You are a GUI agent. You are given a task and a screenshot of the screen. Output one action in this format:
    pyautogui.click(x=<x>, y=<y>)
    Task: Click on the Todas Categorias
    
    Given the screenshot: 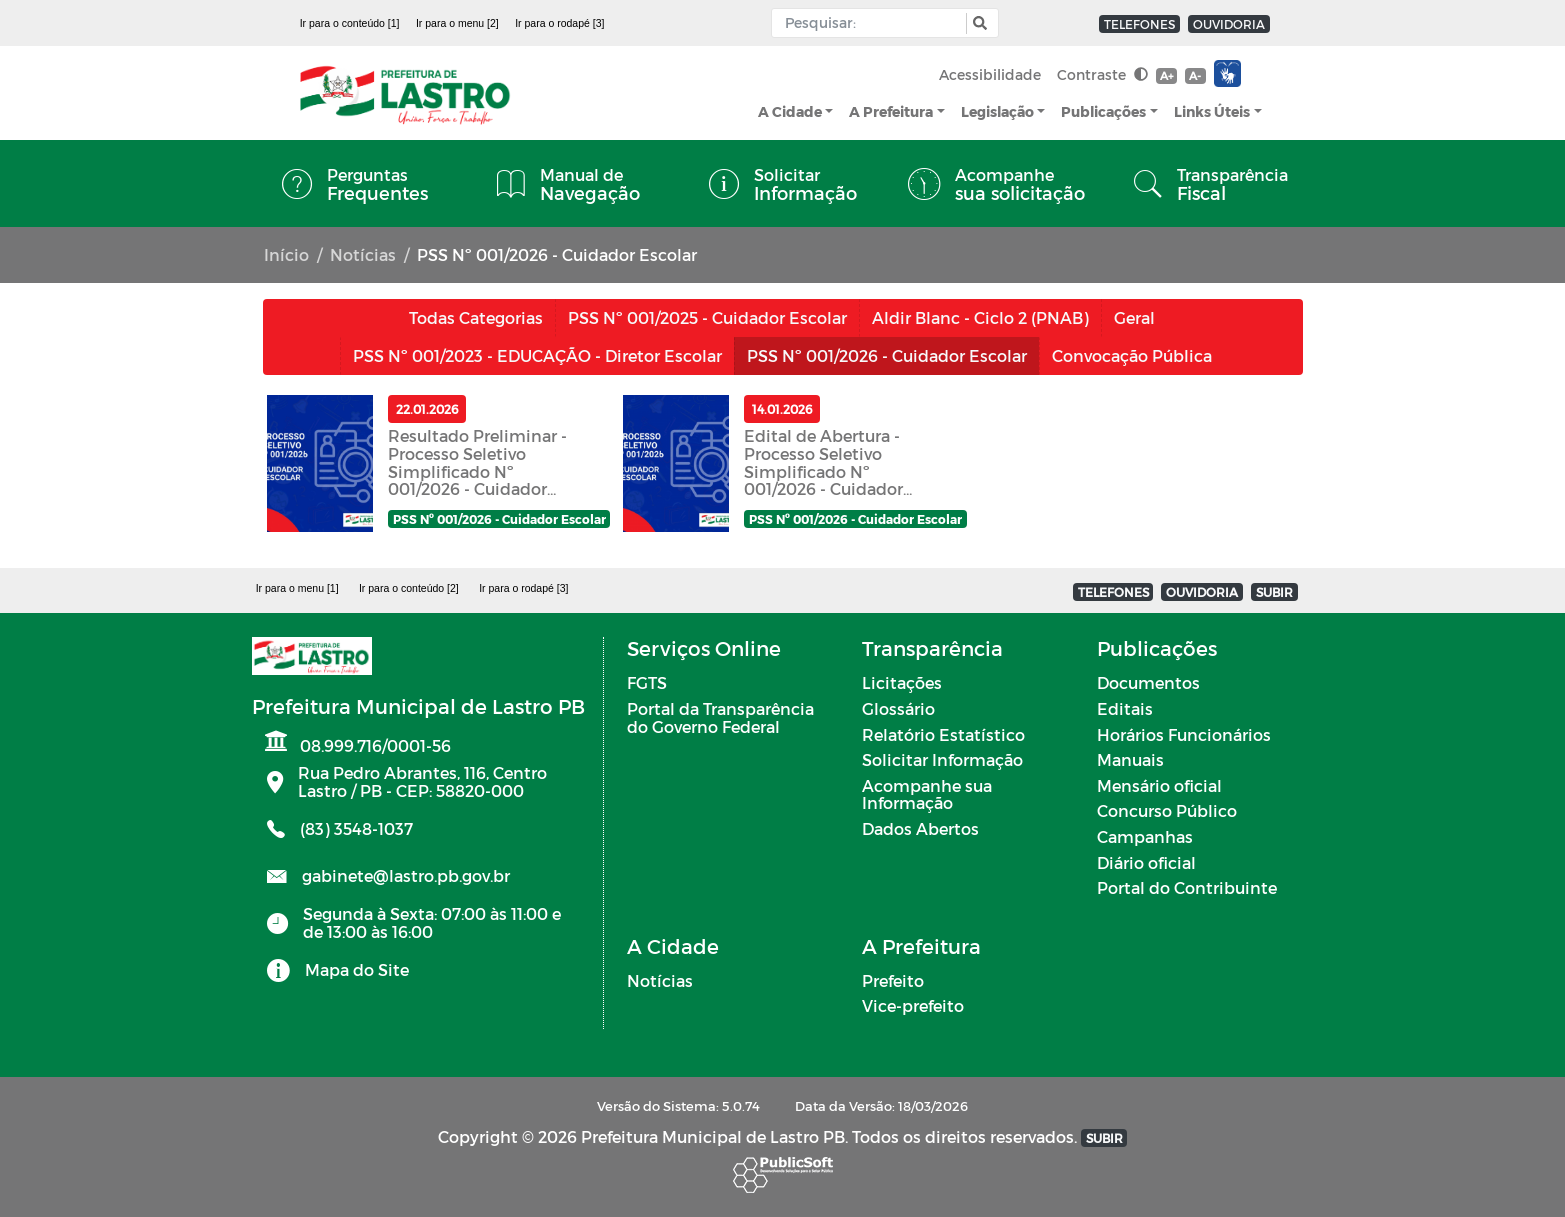 What is the action you would take?
    pyautogui.click(x=476, y=317)
    